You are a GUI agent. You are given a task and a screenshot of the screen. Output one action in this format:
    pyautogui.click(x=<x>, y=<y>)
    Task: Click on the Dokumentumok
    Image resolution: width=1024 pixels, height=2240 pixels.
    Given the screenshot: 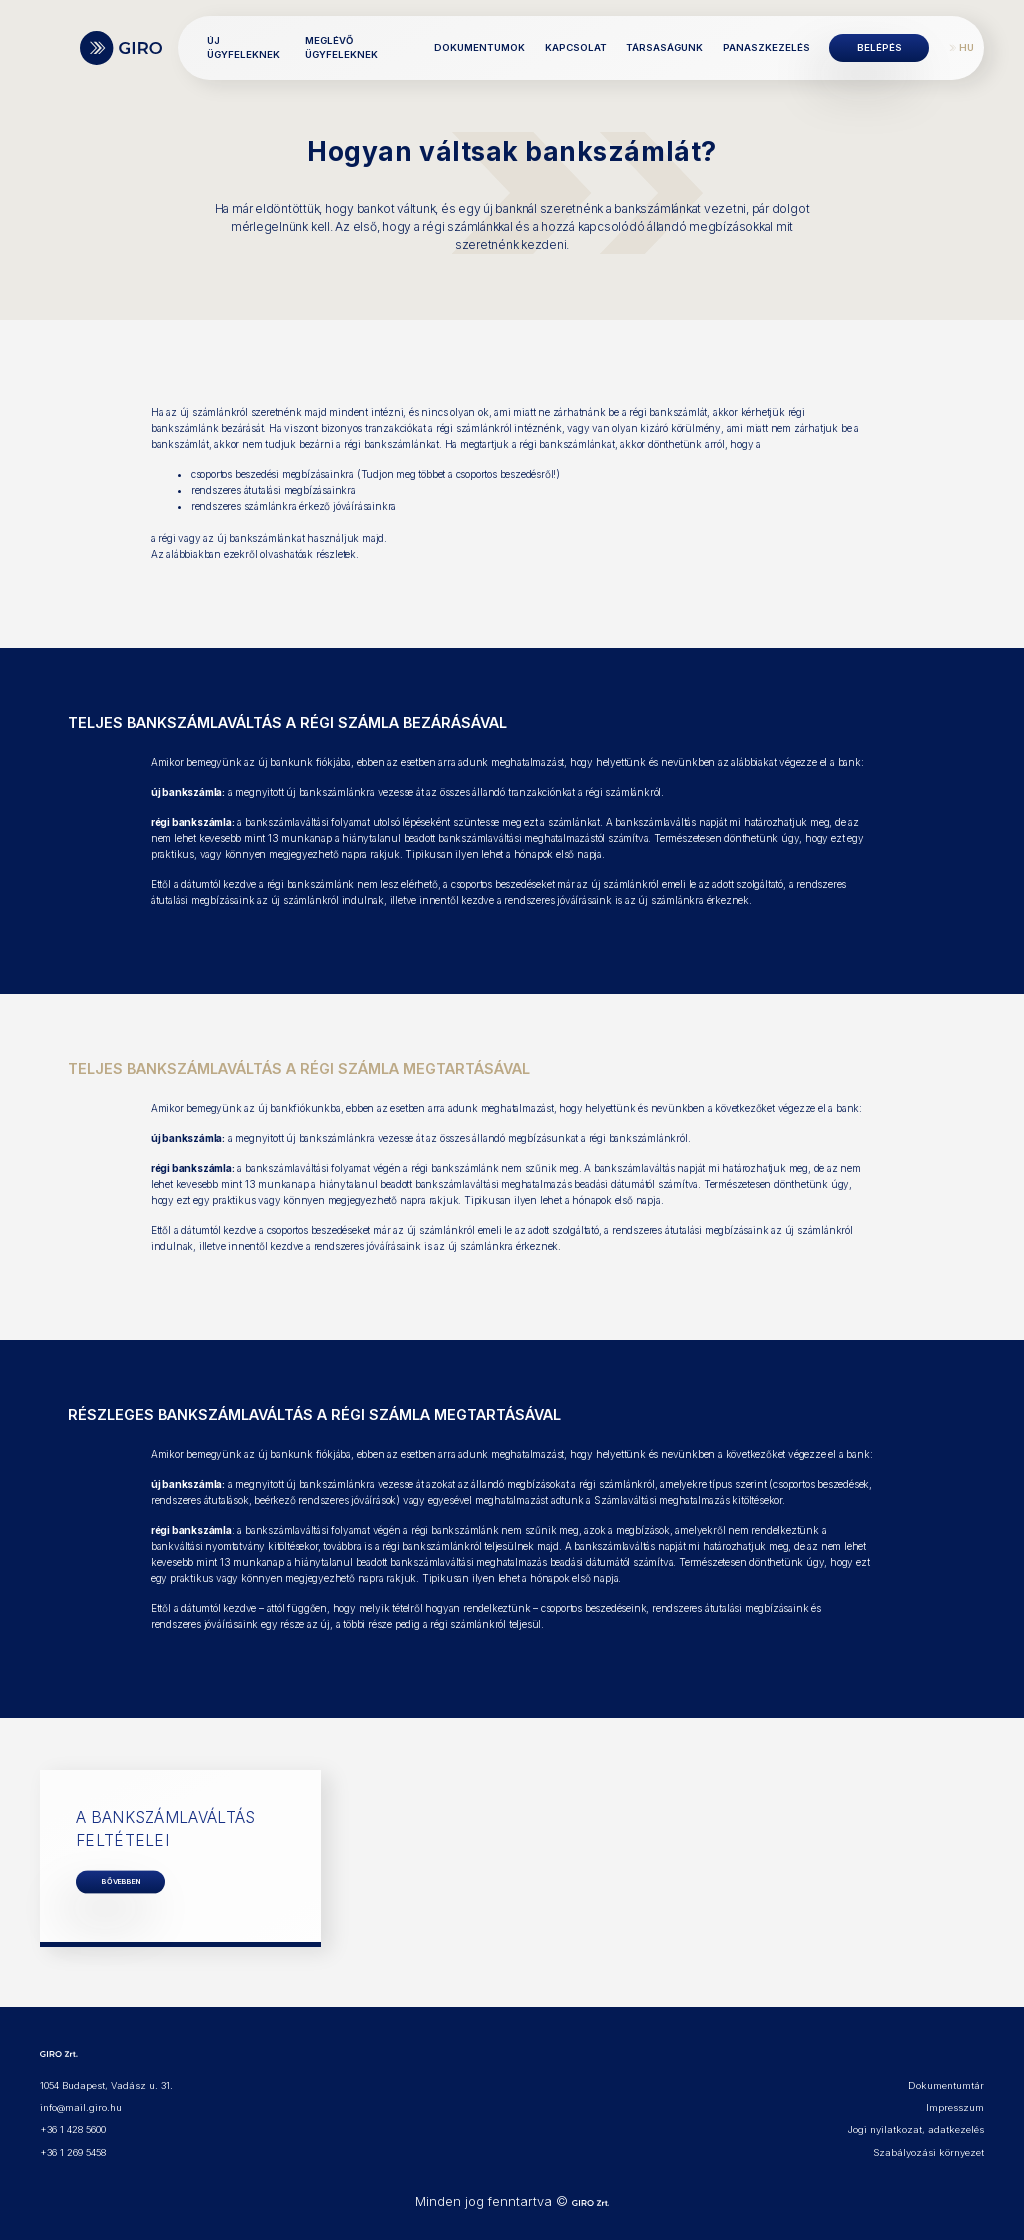 What is the action you would take?
    pyautogui.click(x=479, y=47)
    